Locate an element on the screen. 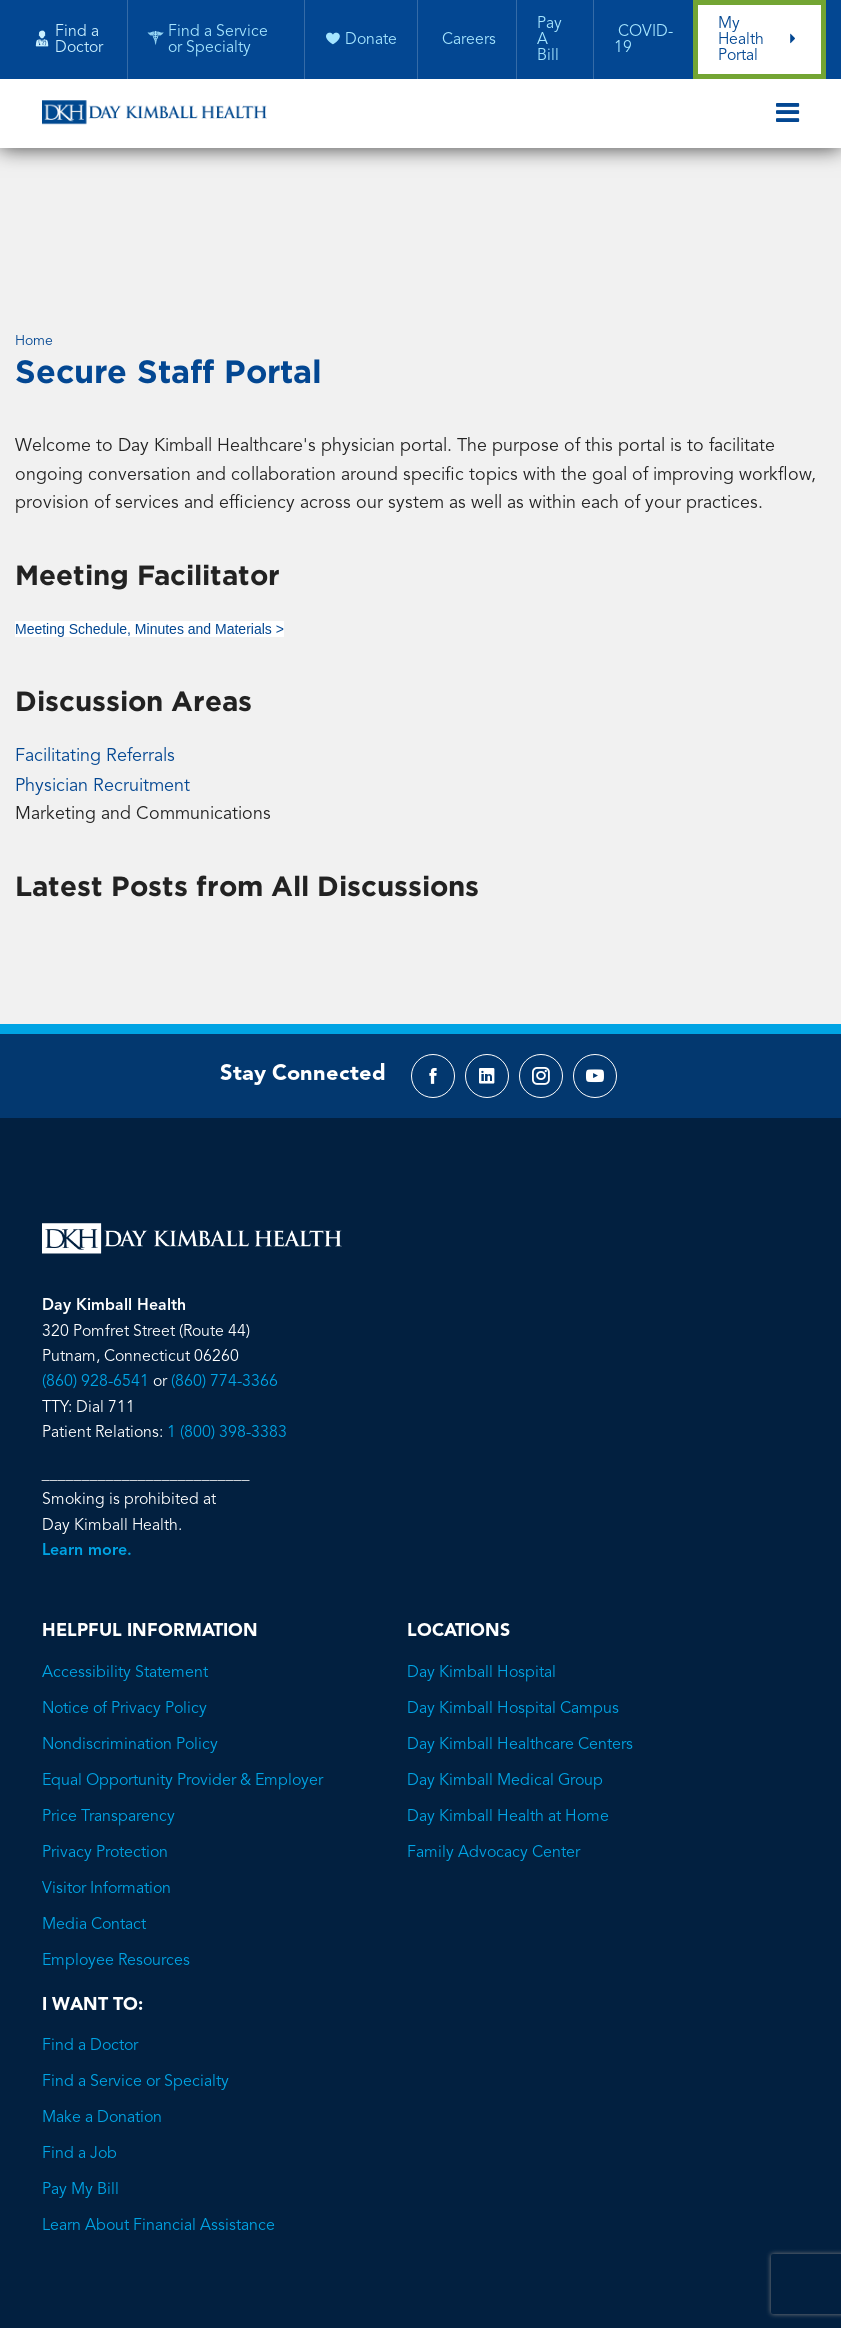 This screenshot has height=2328, width=841. Media Contact is located at coordinates (94, 1792).